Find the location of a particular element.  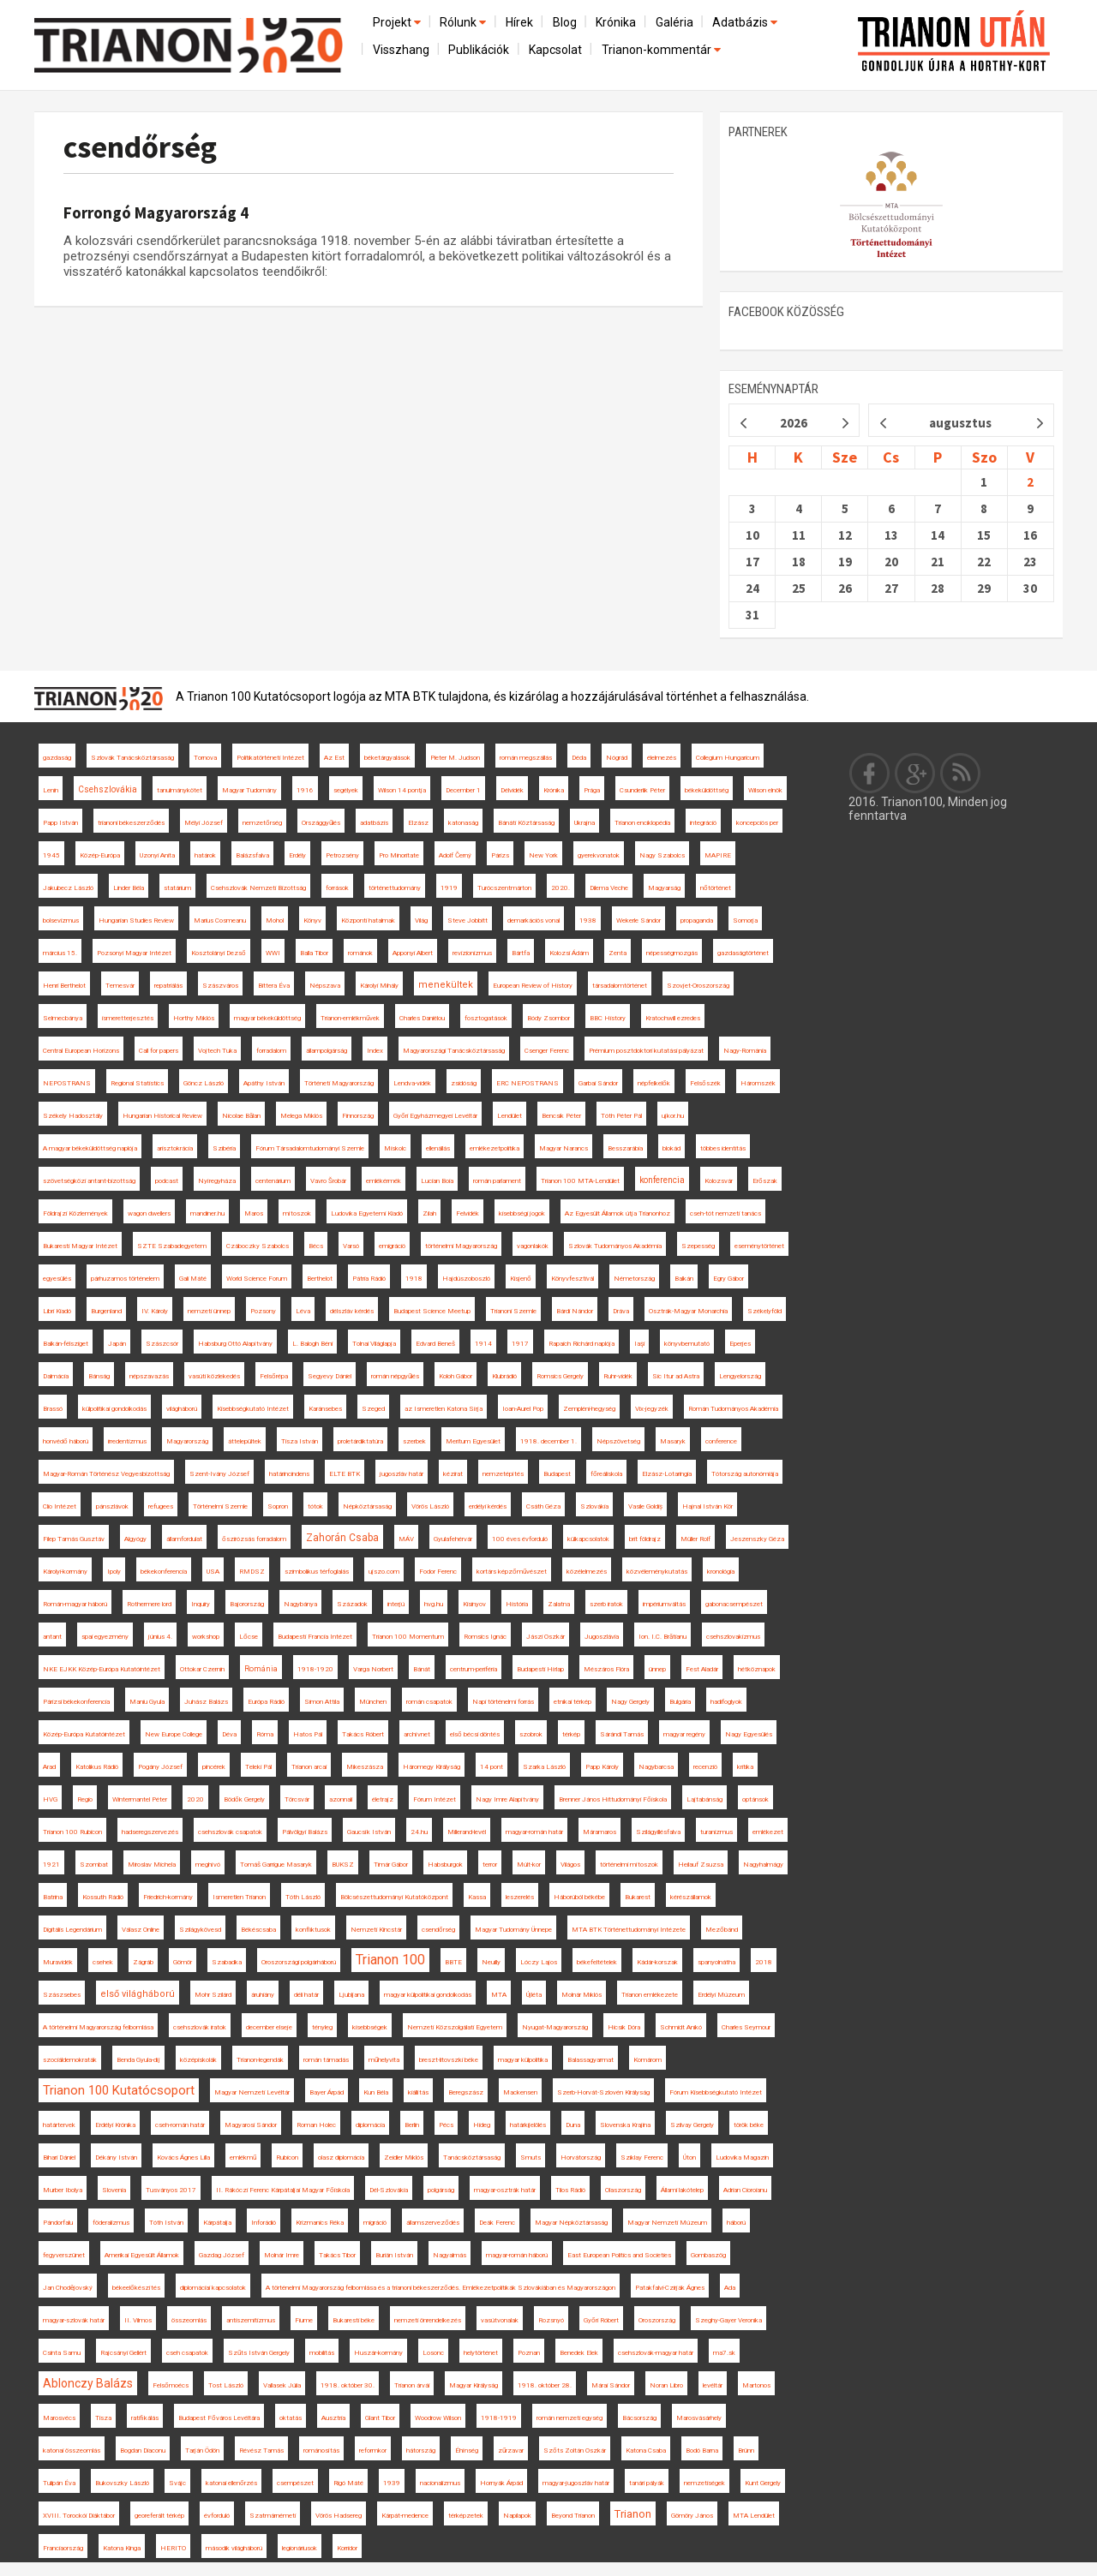

Turócszentmárton is located at coordinates (504, 888).